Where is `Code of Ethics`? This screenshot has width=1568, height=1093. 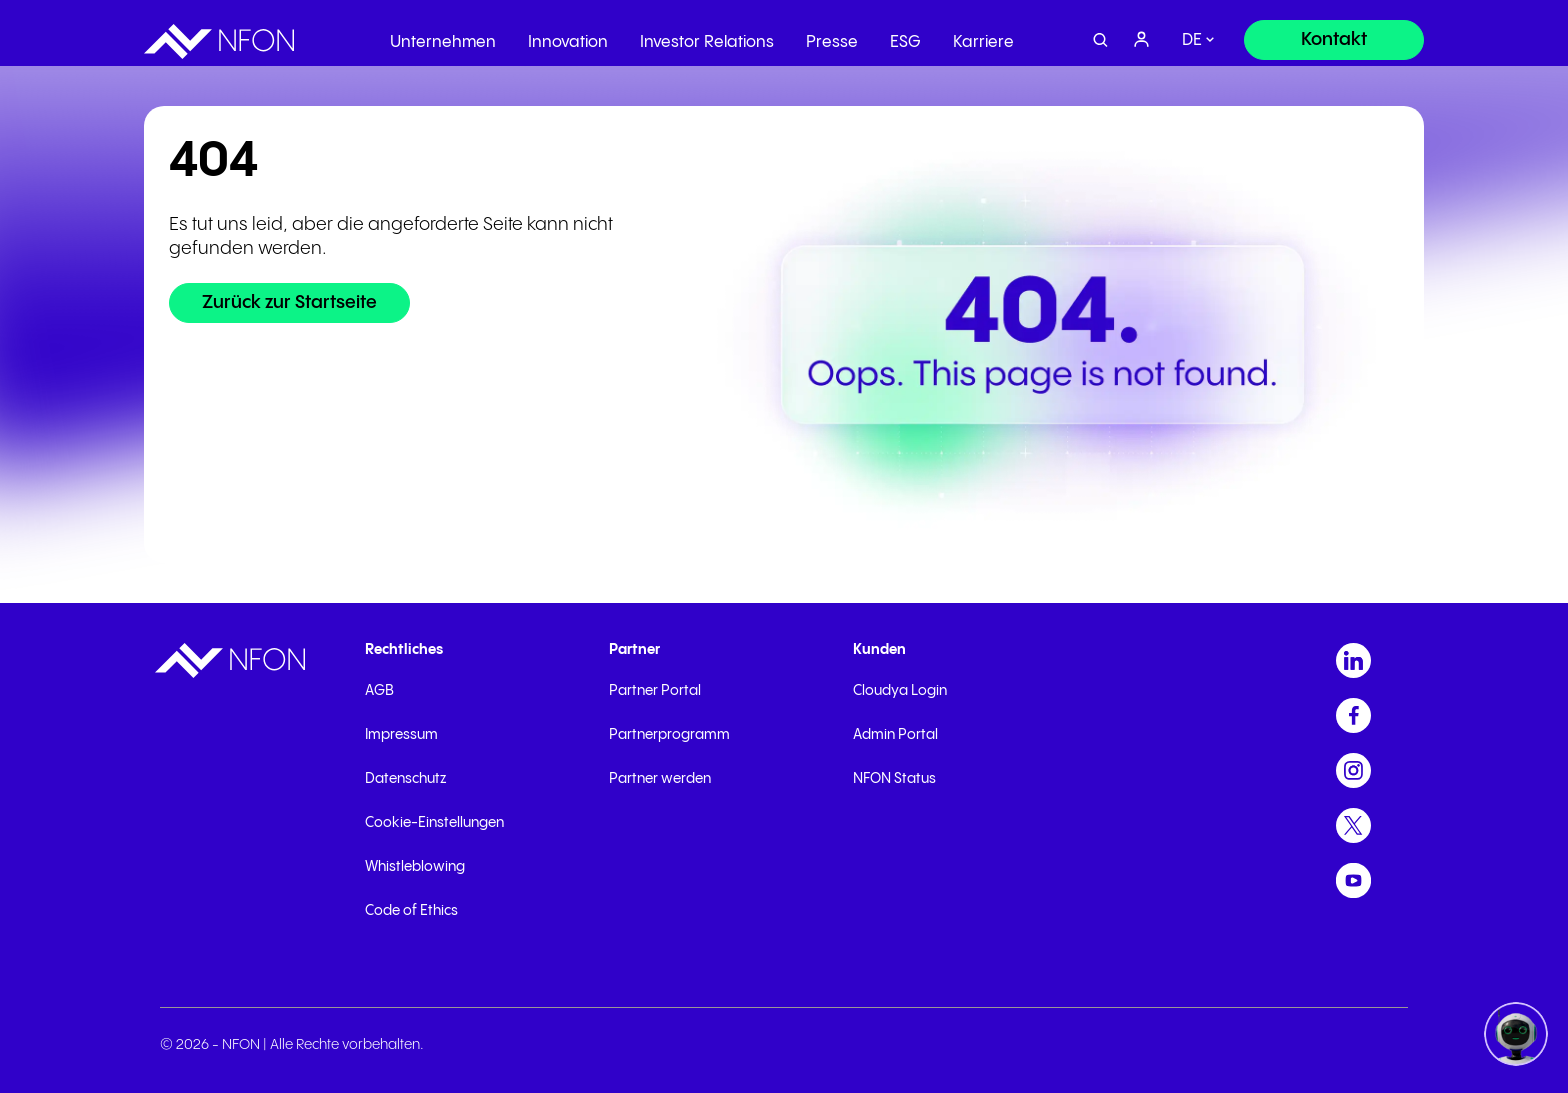
Code of Ethics is located at coordinates (411, 911).